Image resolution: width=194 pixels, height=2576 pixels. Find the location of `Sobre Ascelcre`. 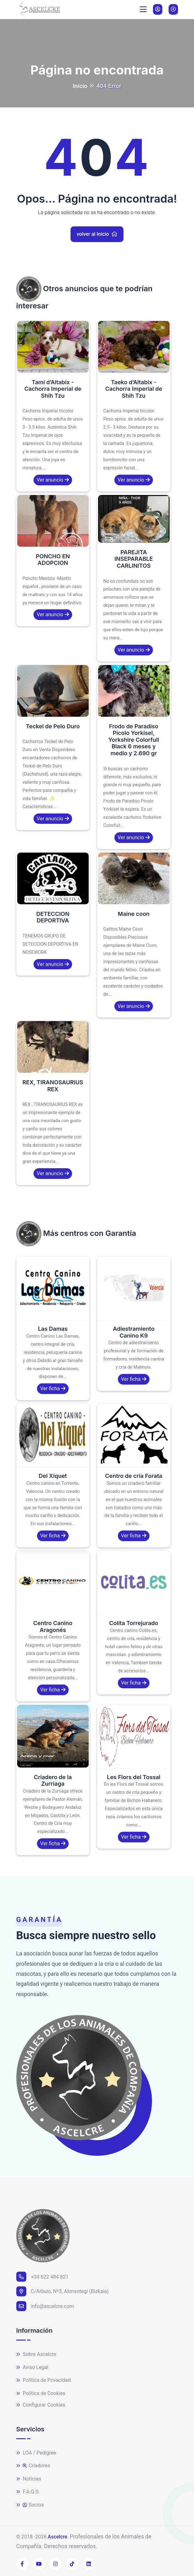

Sobre Ascelcre is located at coordinates (36, 2354).